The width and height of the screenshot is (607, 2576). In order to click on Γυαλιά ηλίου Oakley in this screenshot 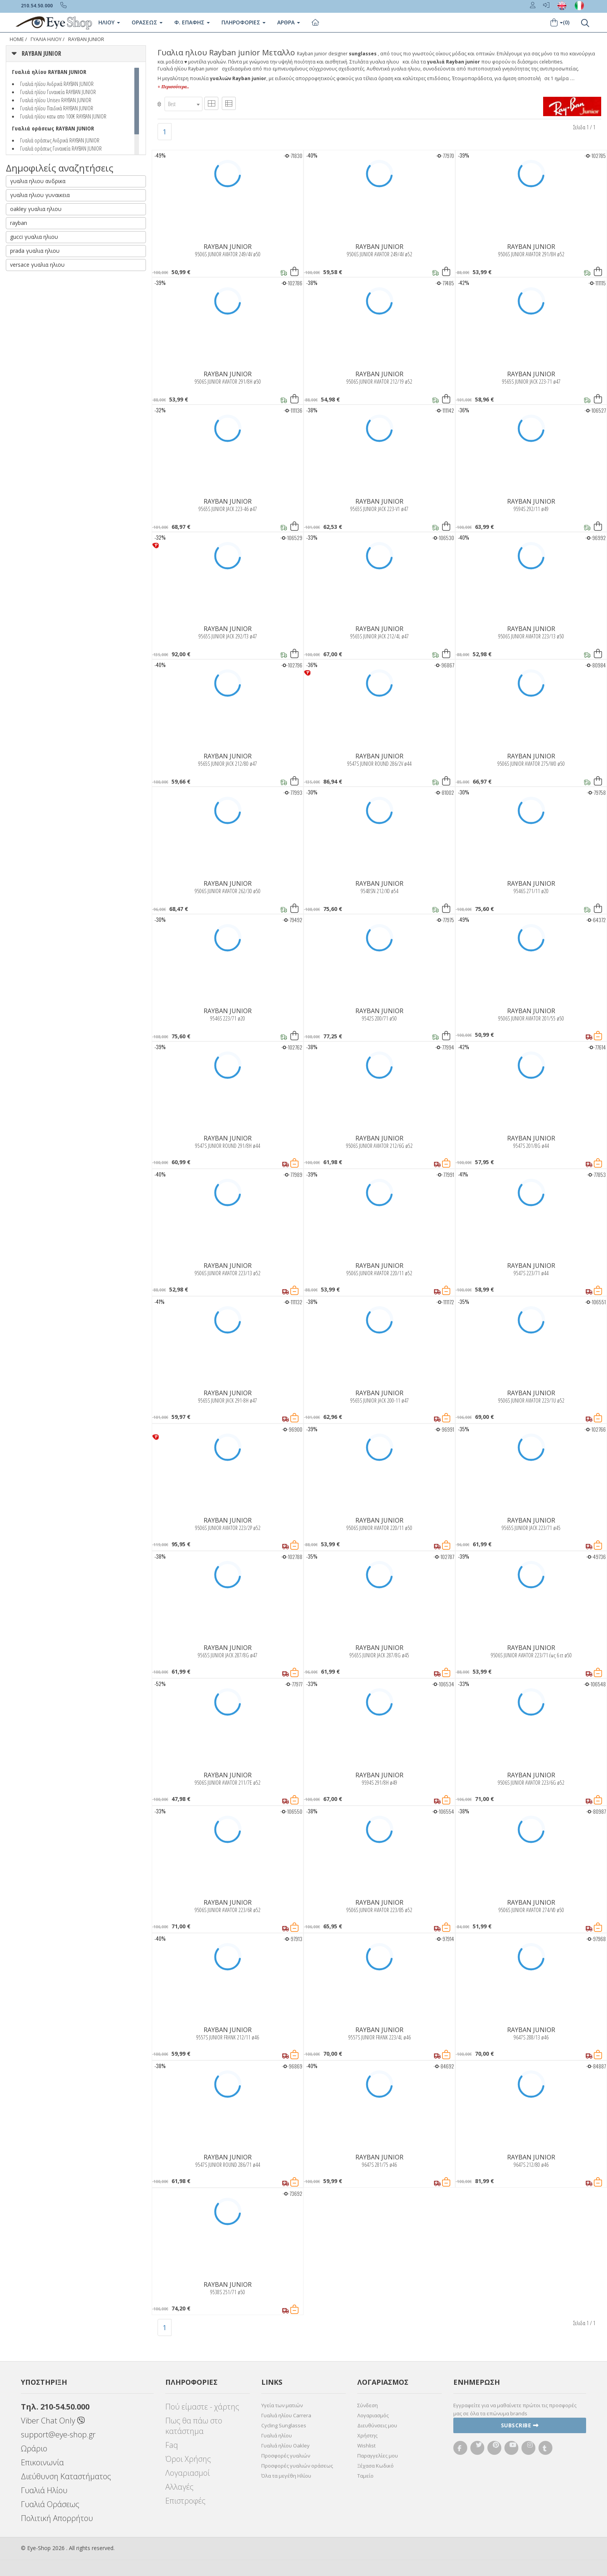, I will do `click(285, 2445)`.